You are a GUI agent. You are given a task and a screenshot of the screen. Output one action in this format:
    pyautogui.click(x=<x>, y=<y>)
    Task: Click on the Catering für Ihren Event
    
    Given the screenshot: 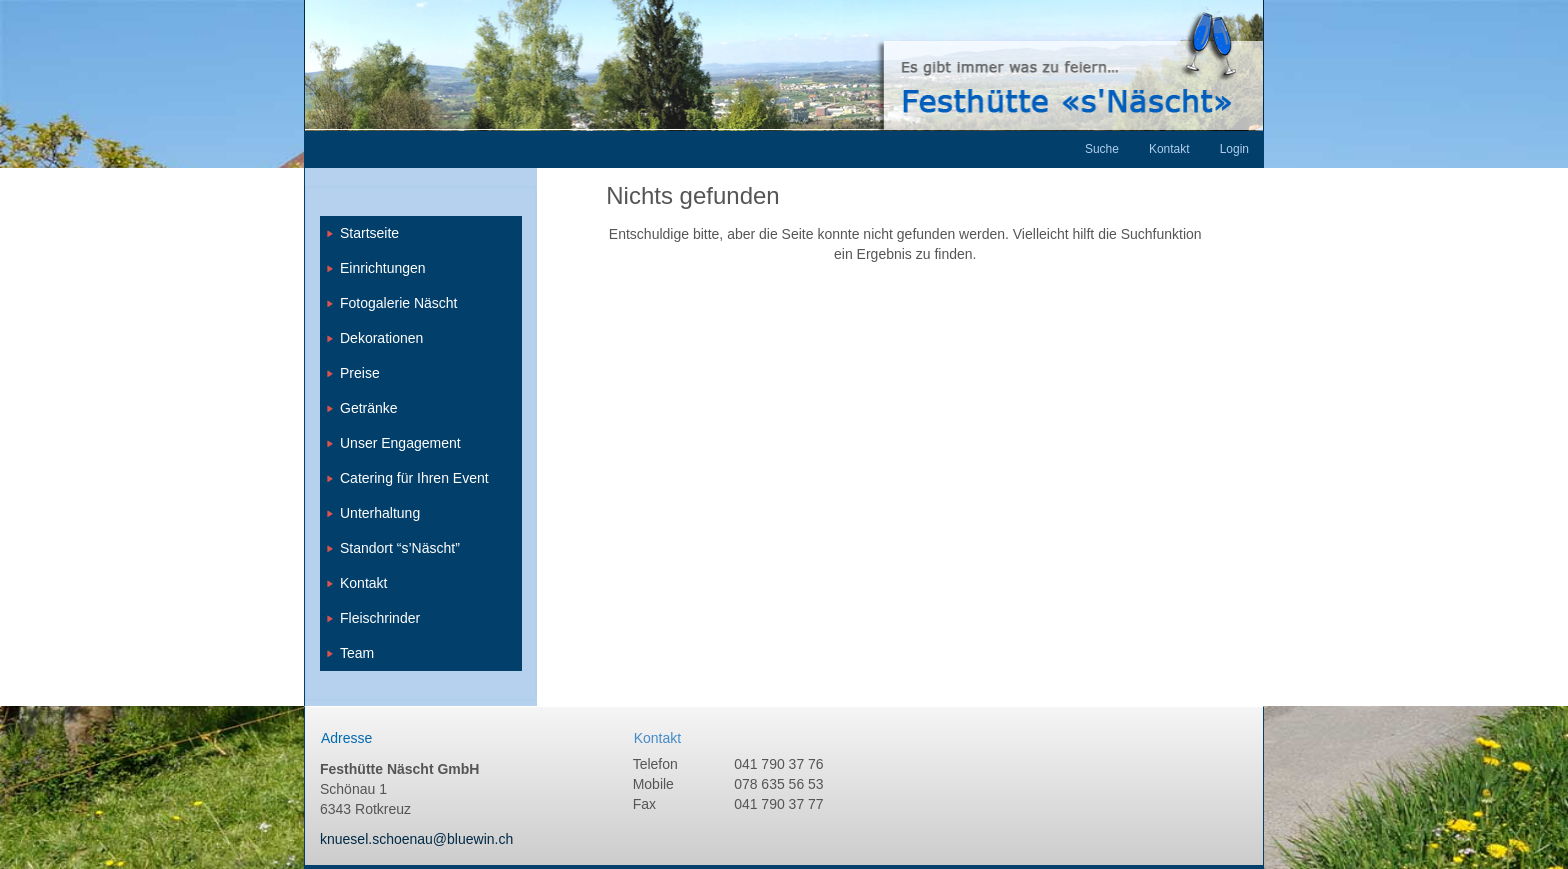 What is the action you would take?
    pyautogui.click(x=414, y=478)
    